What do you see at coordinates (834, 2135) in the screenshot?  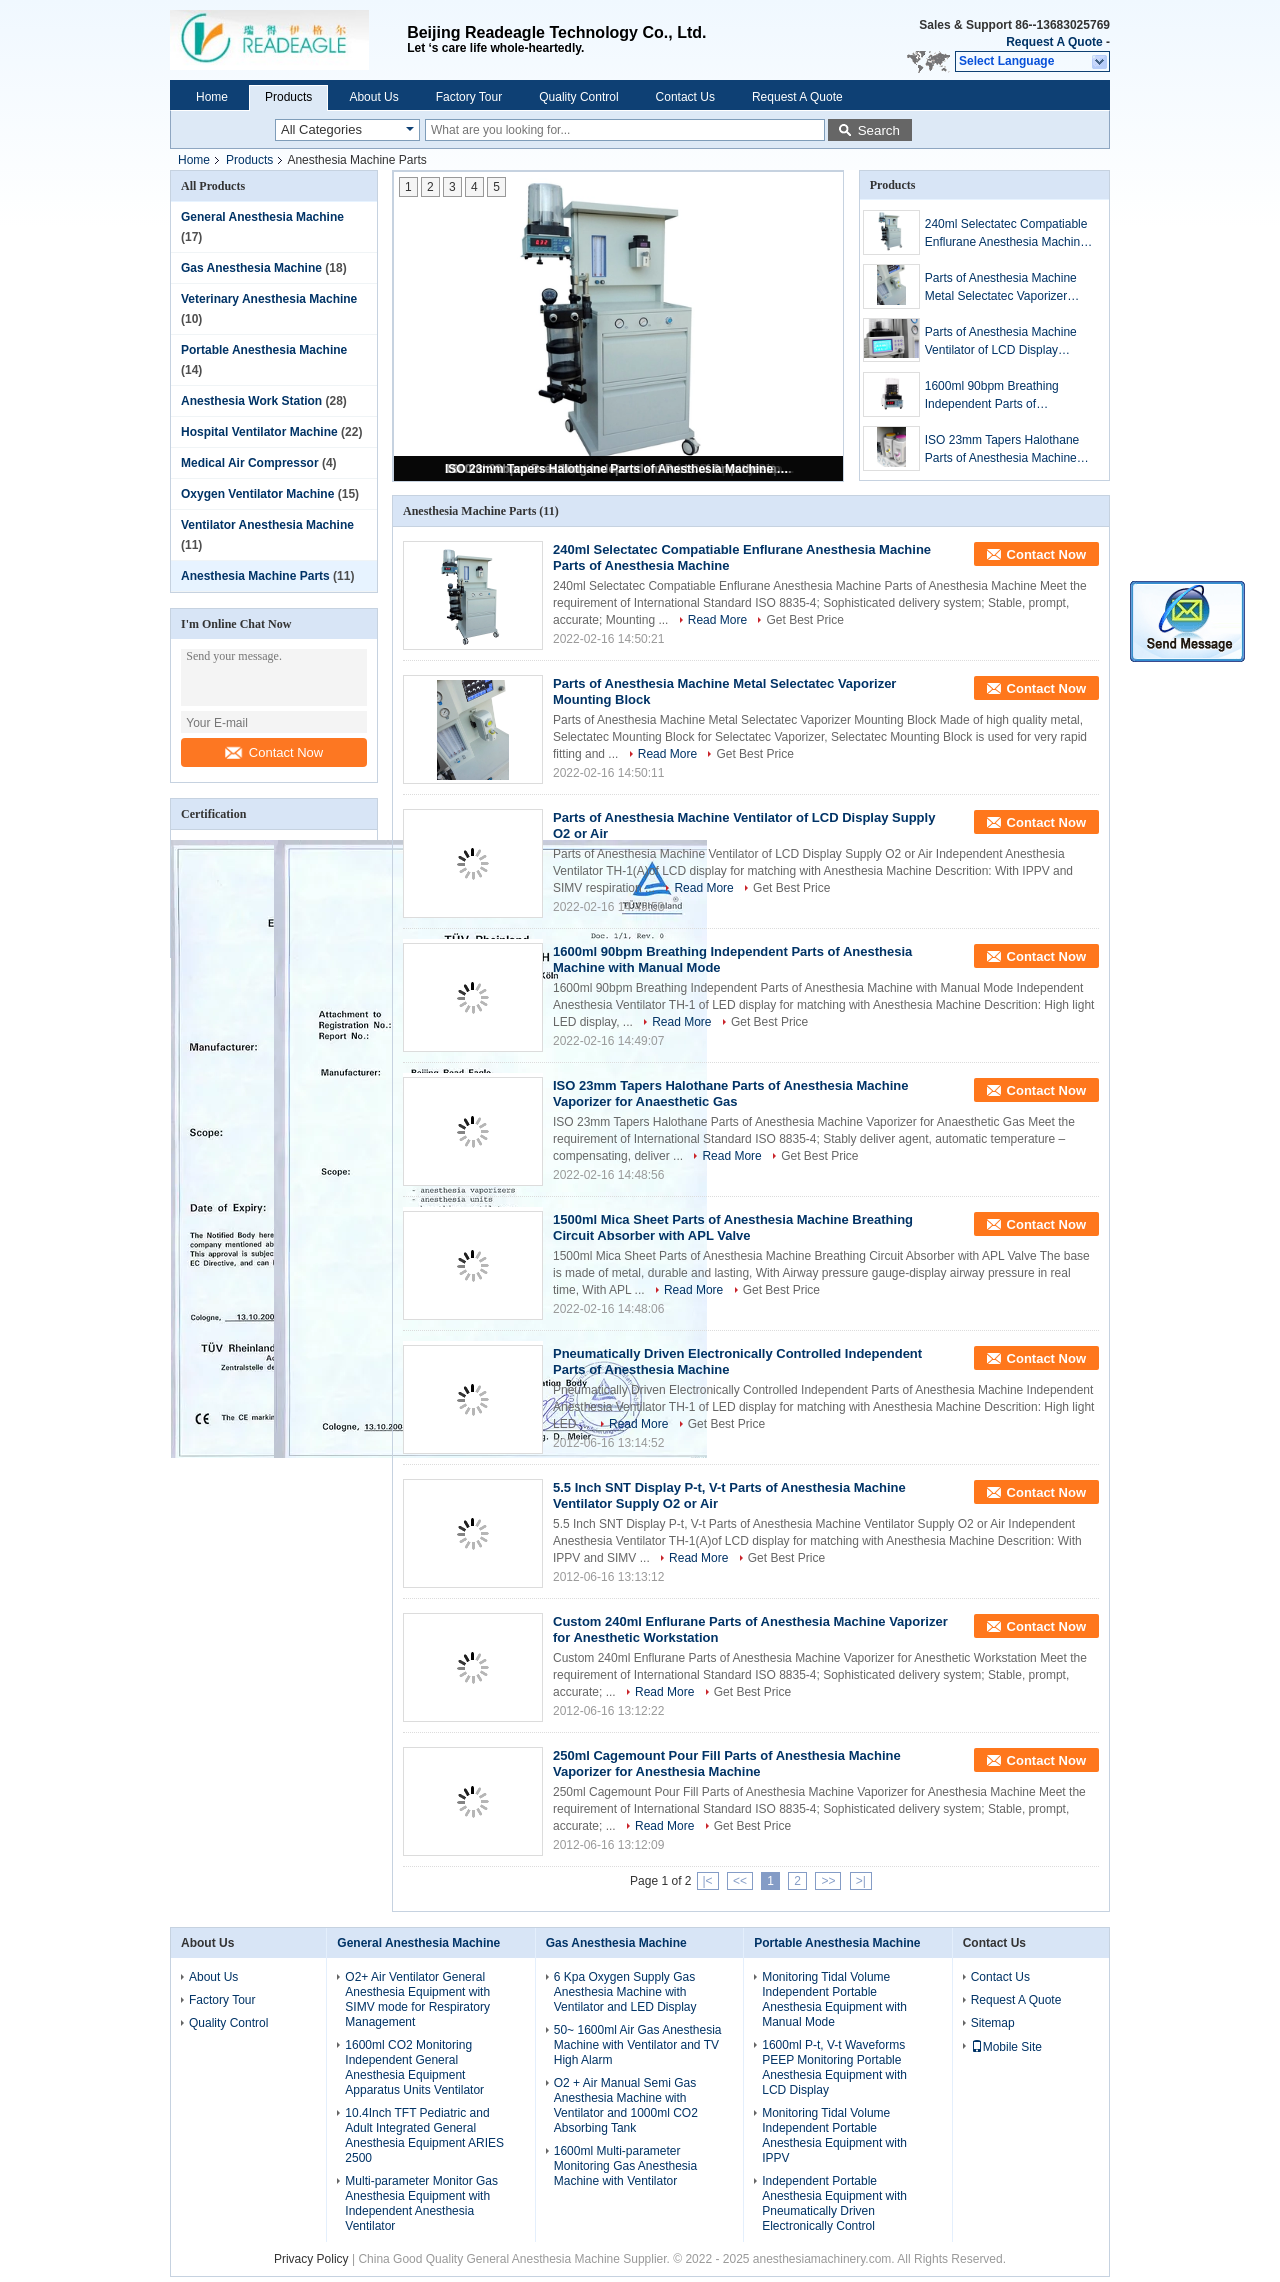 I see `Monitoring Tidal Volume Independent Portable Anesthesia Equipment with IPPV` at bounding box center [834, 2135].